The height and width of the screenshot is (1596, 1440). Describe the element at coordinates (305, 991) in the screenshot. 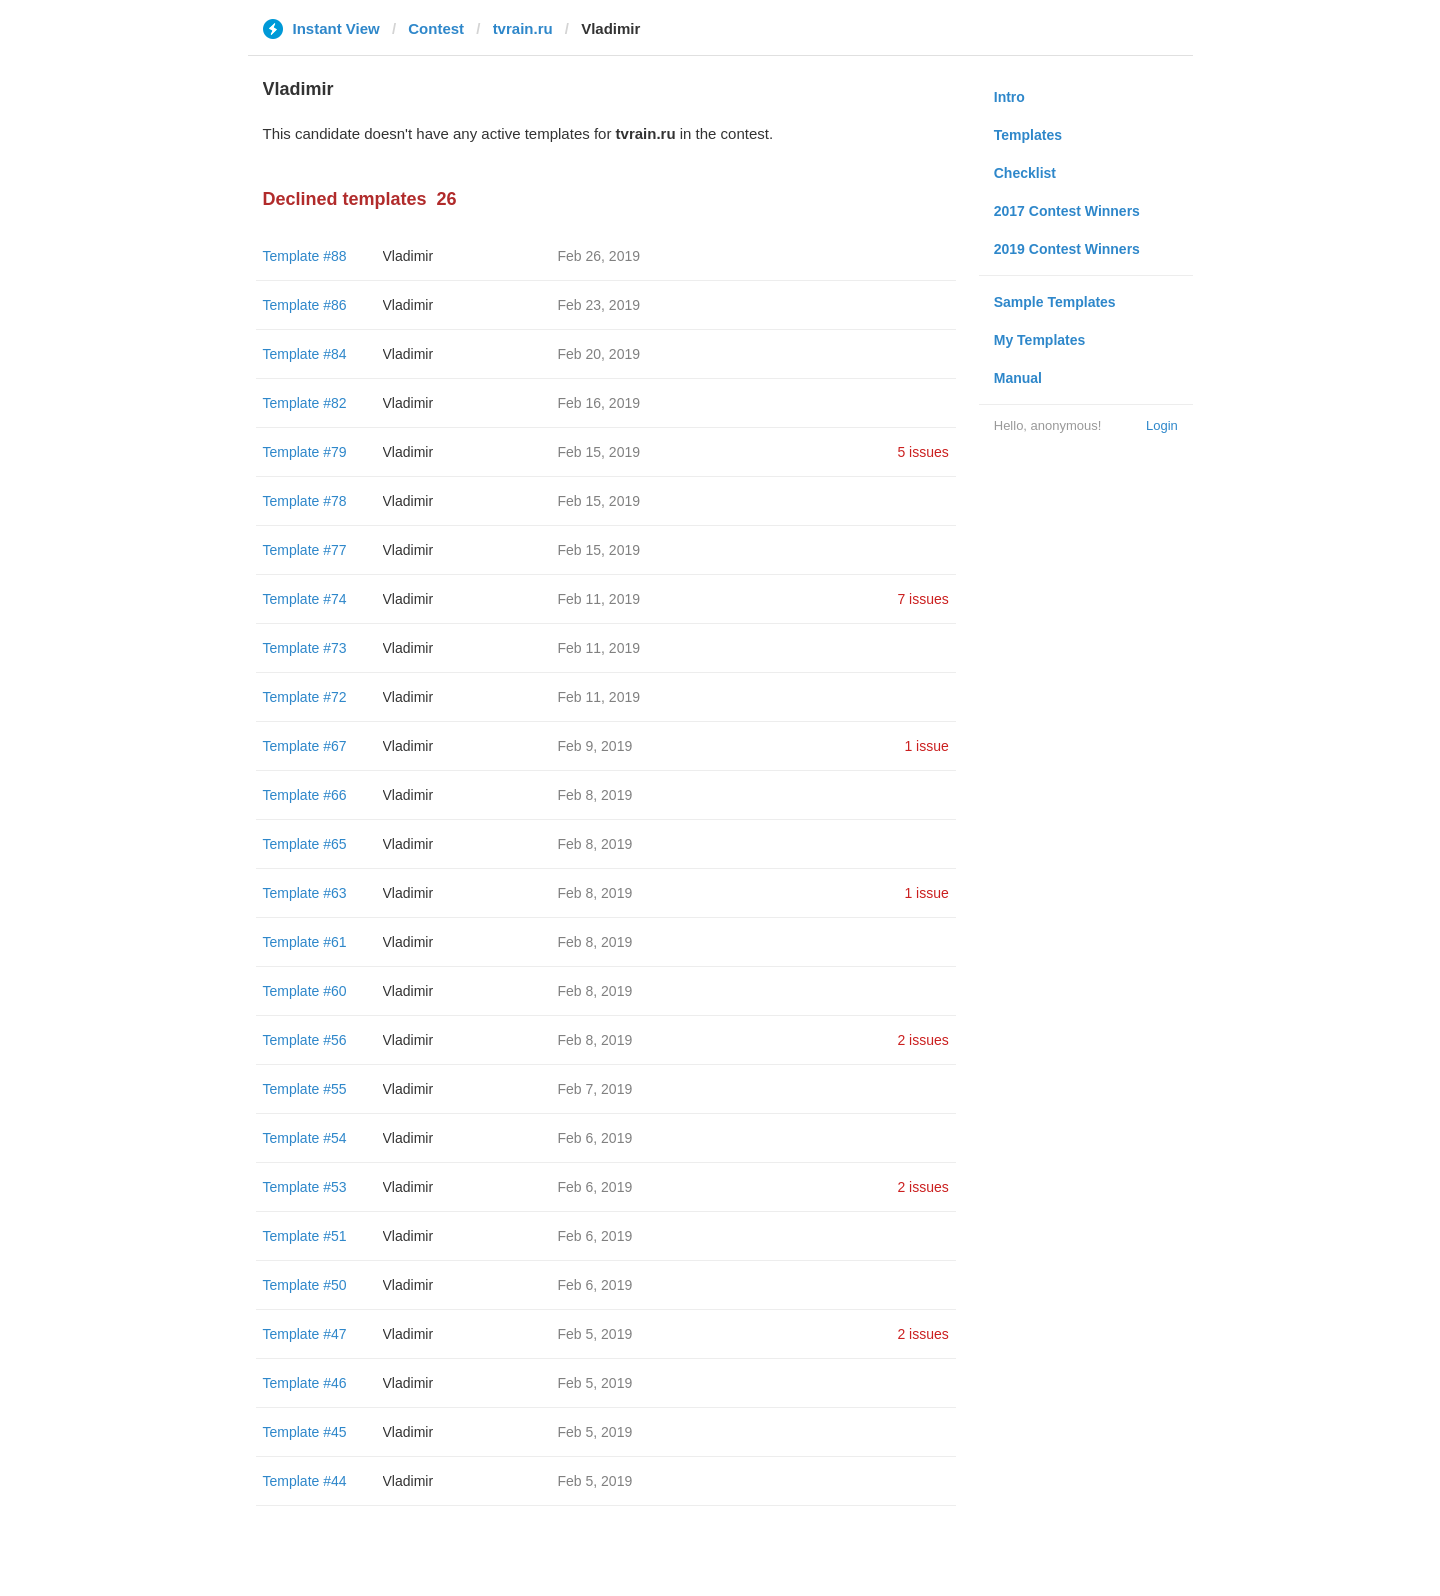

I see `Template #60` at that location.